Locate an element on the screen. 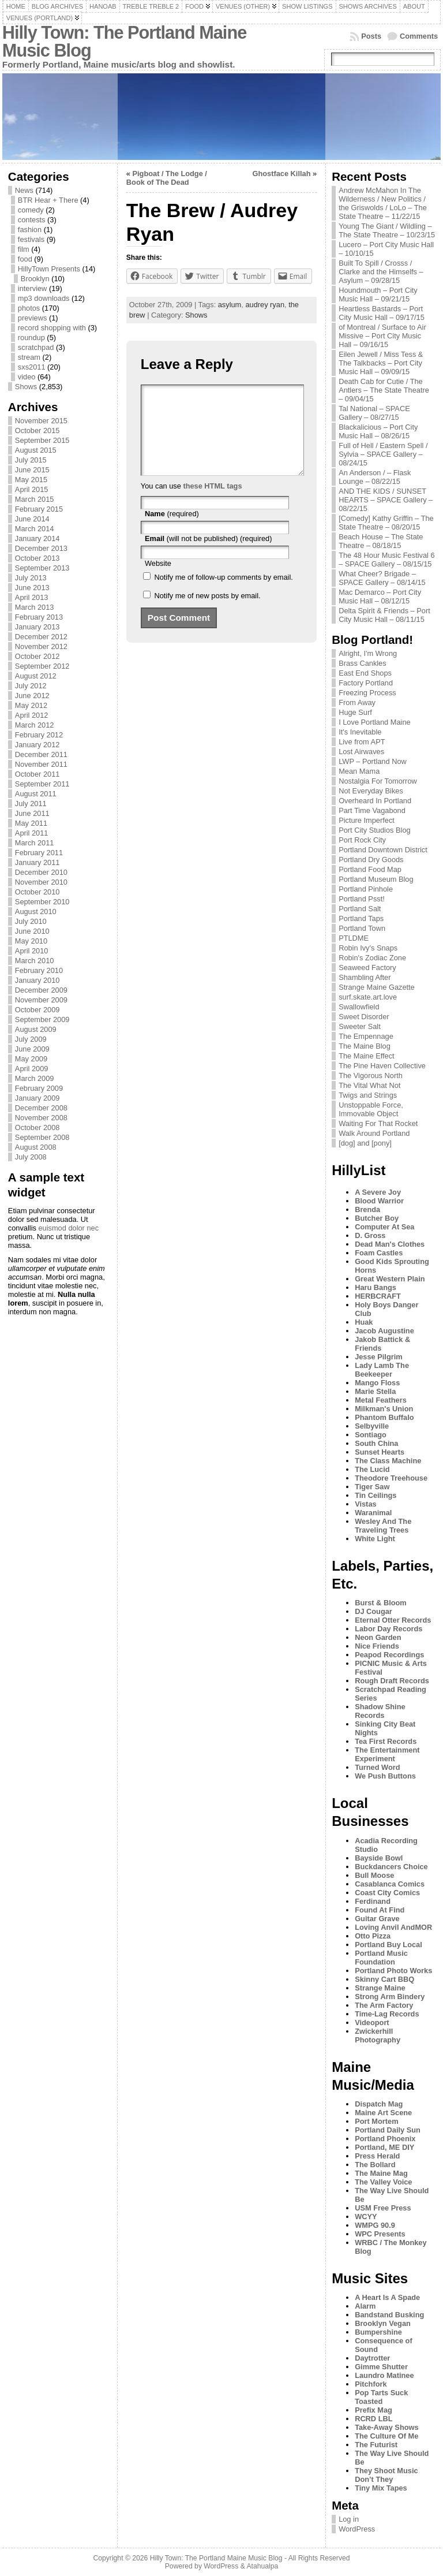  WCYY is located at coordinates (366, 2216).